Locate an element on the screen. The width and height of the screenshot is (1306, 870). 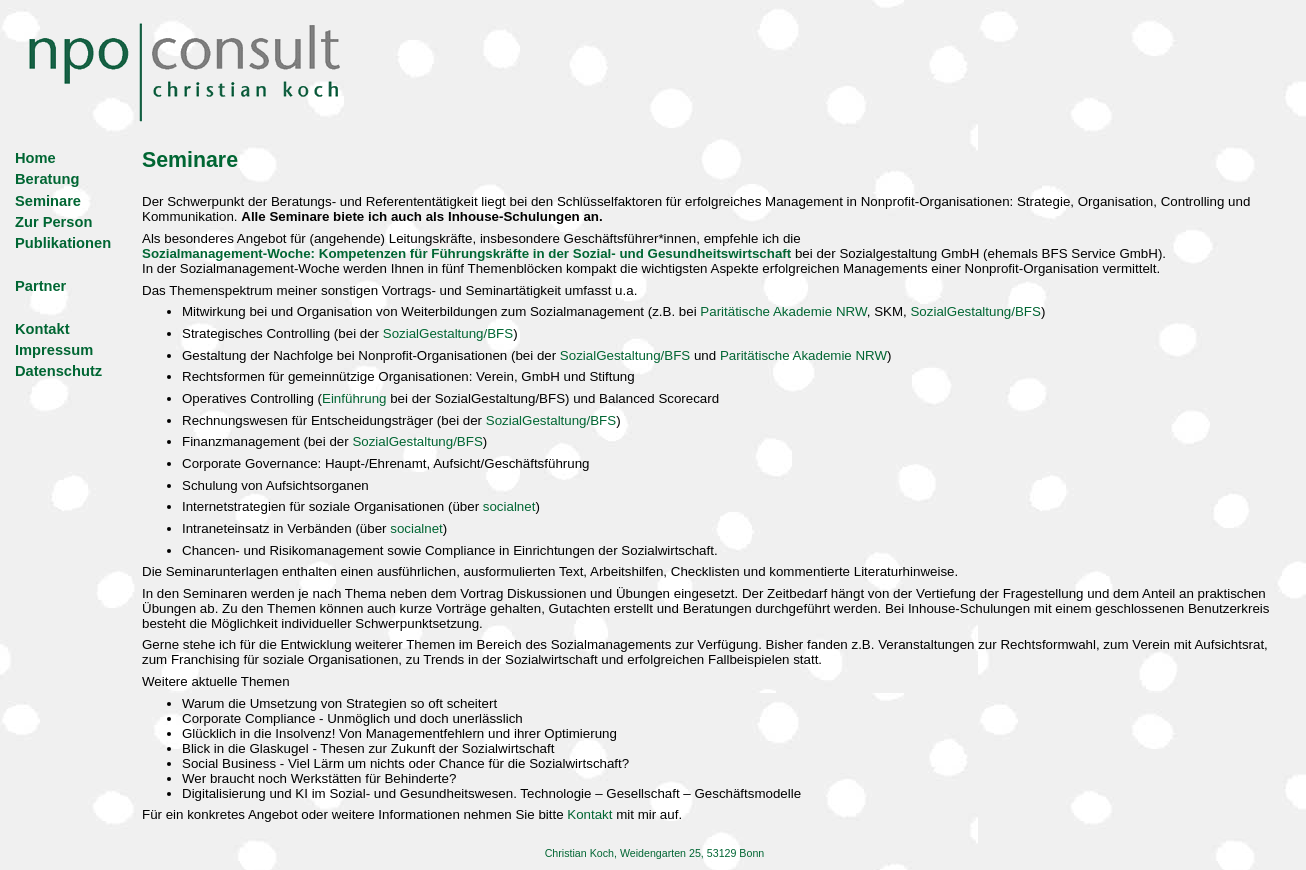
Paritätische Akademie NRW is located at coordinates (783, 311).